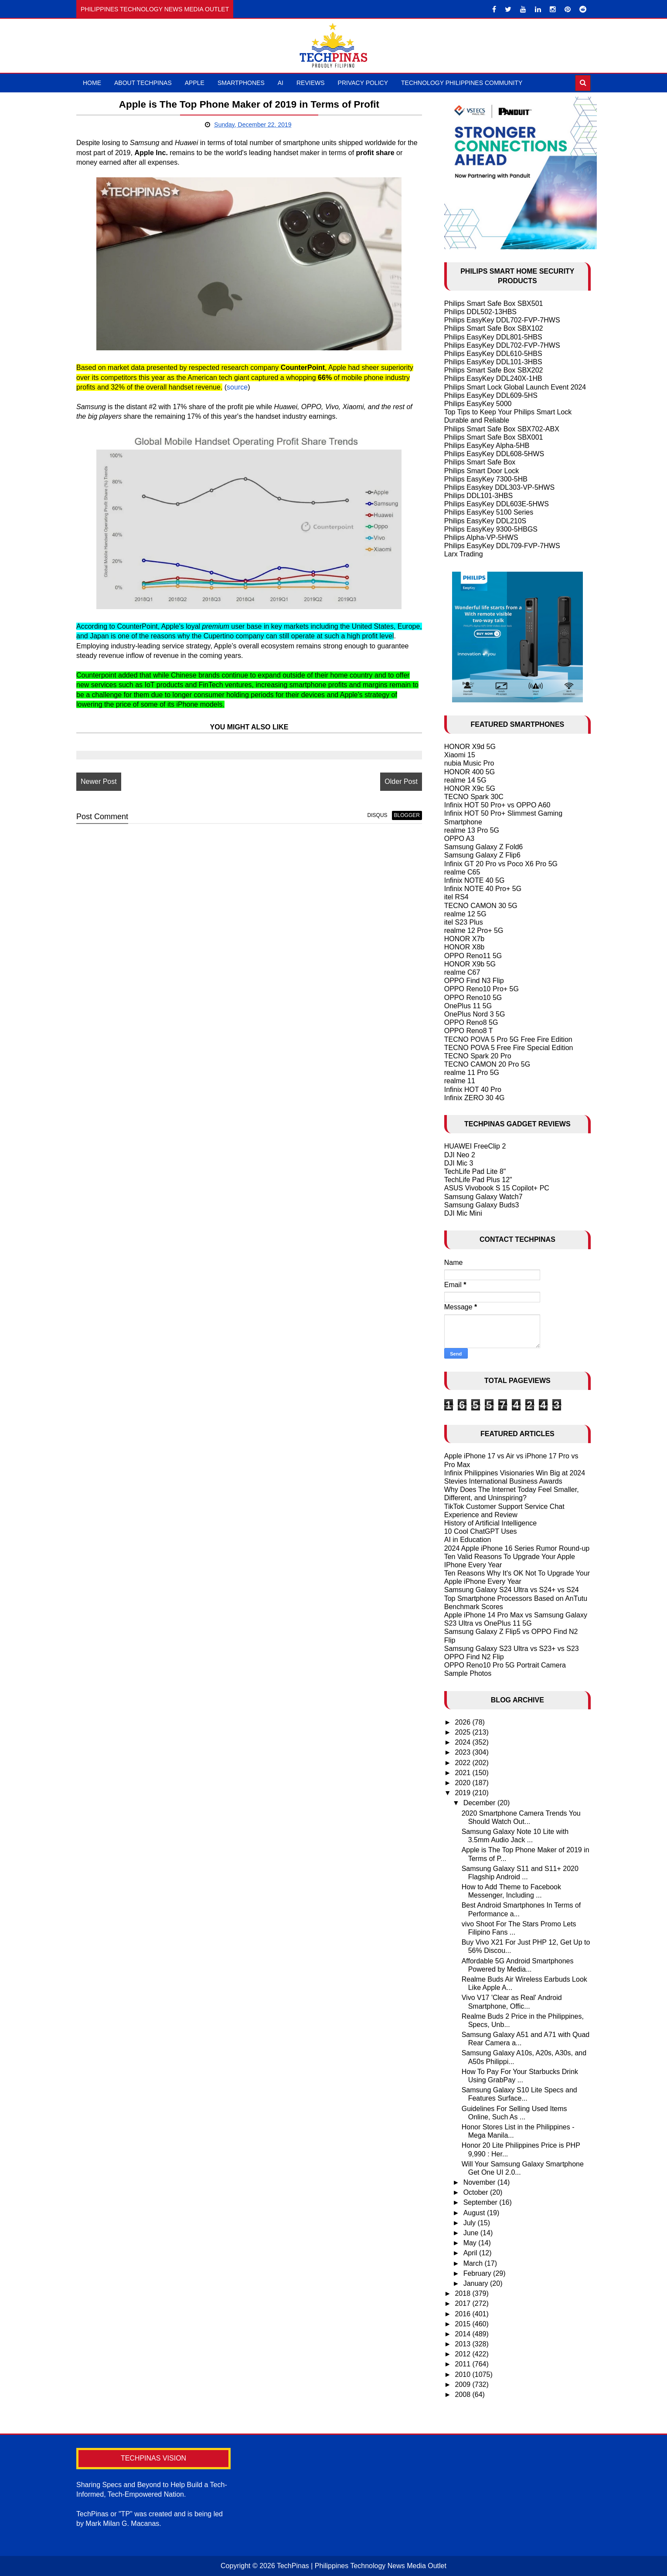 The height and width of the screenshot is (2576, 667). I want to click on TechLife Pad Plus 12", so click(478, 1179).